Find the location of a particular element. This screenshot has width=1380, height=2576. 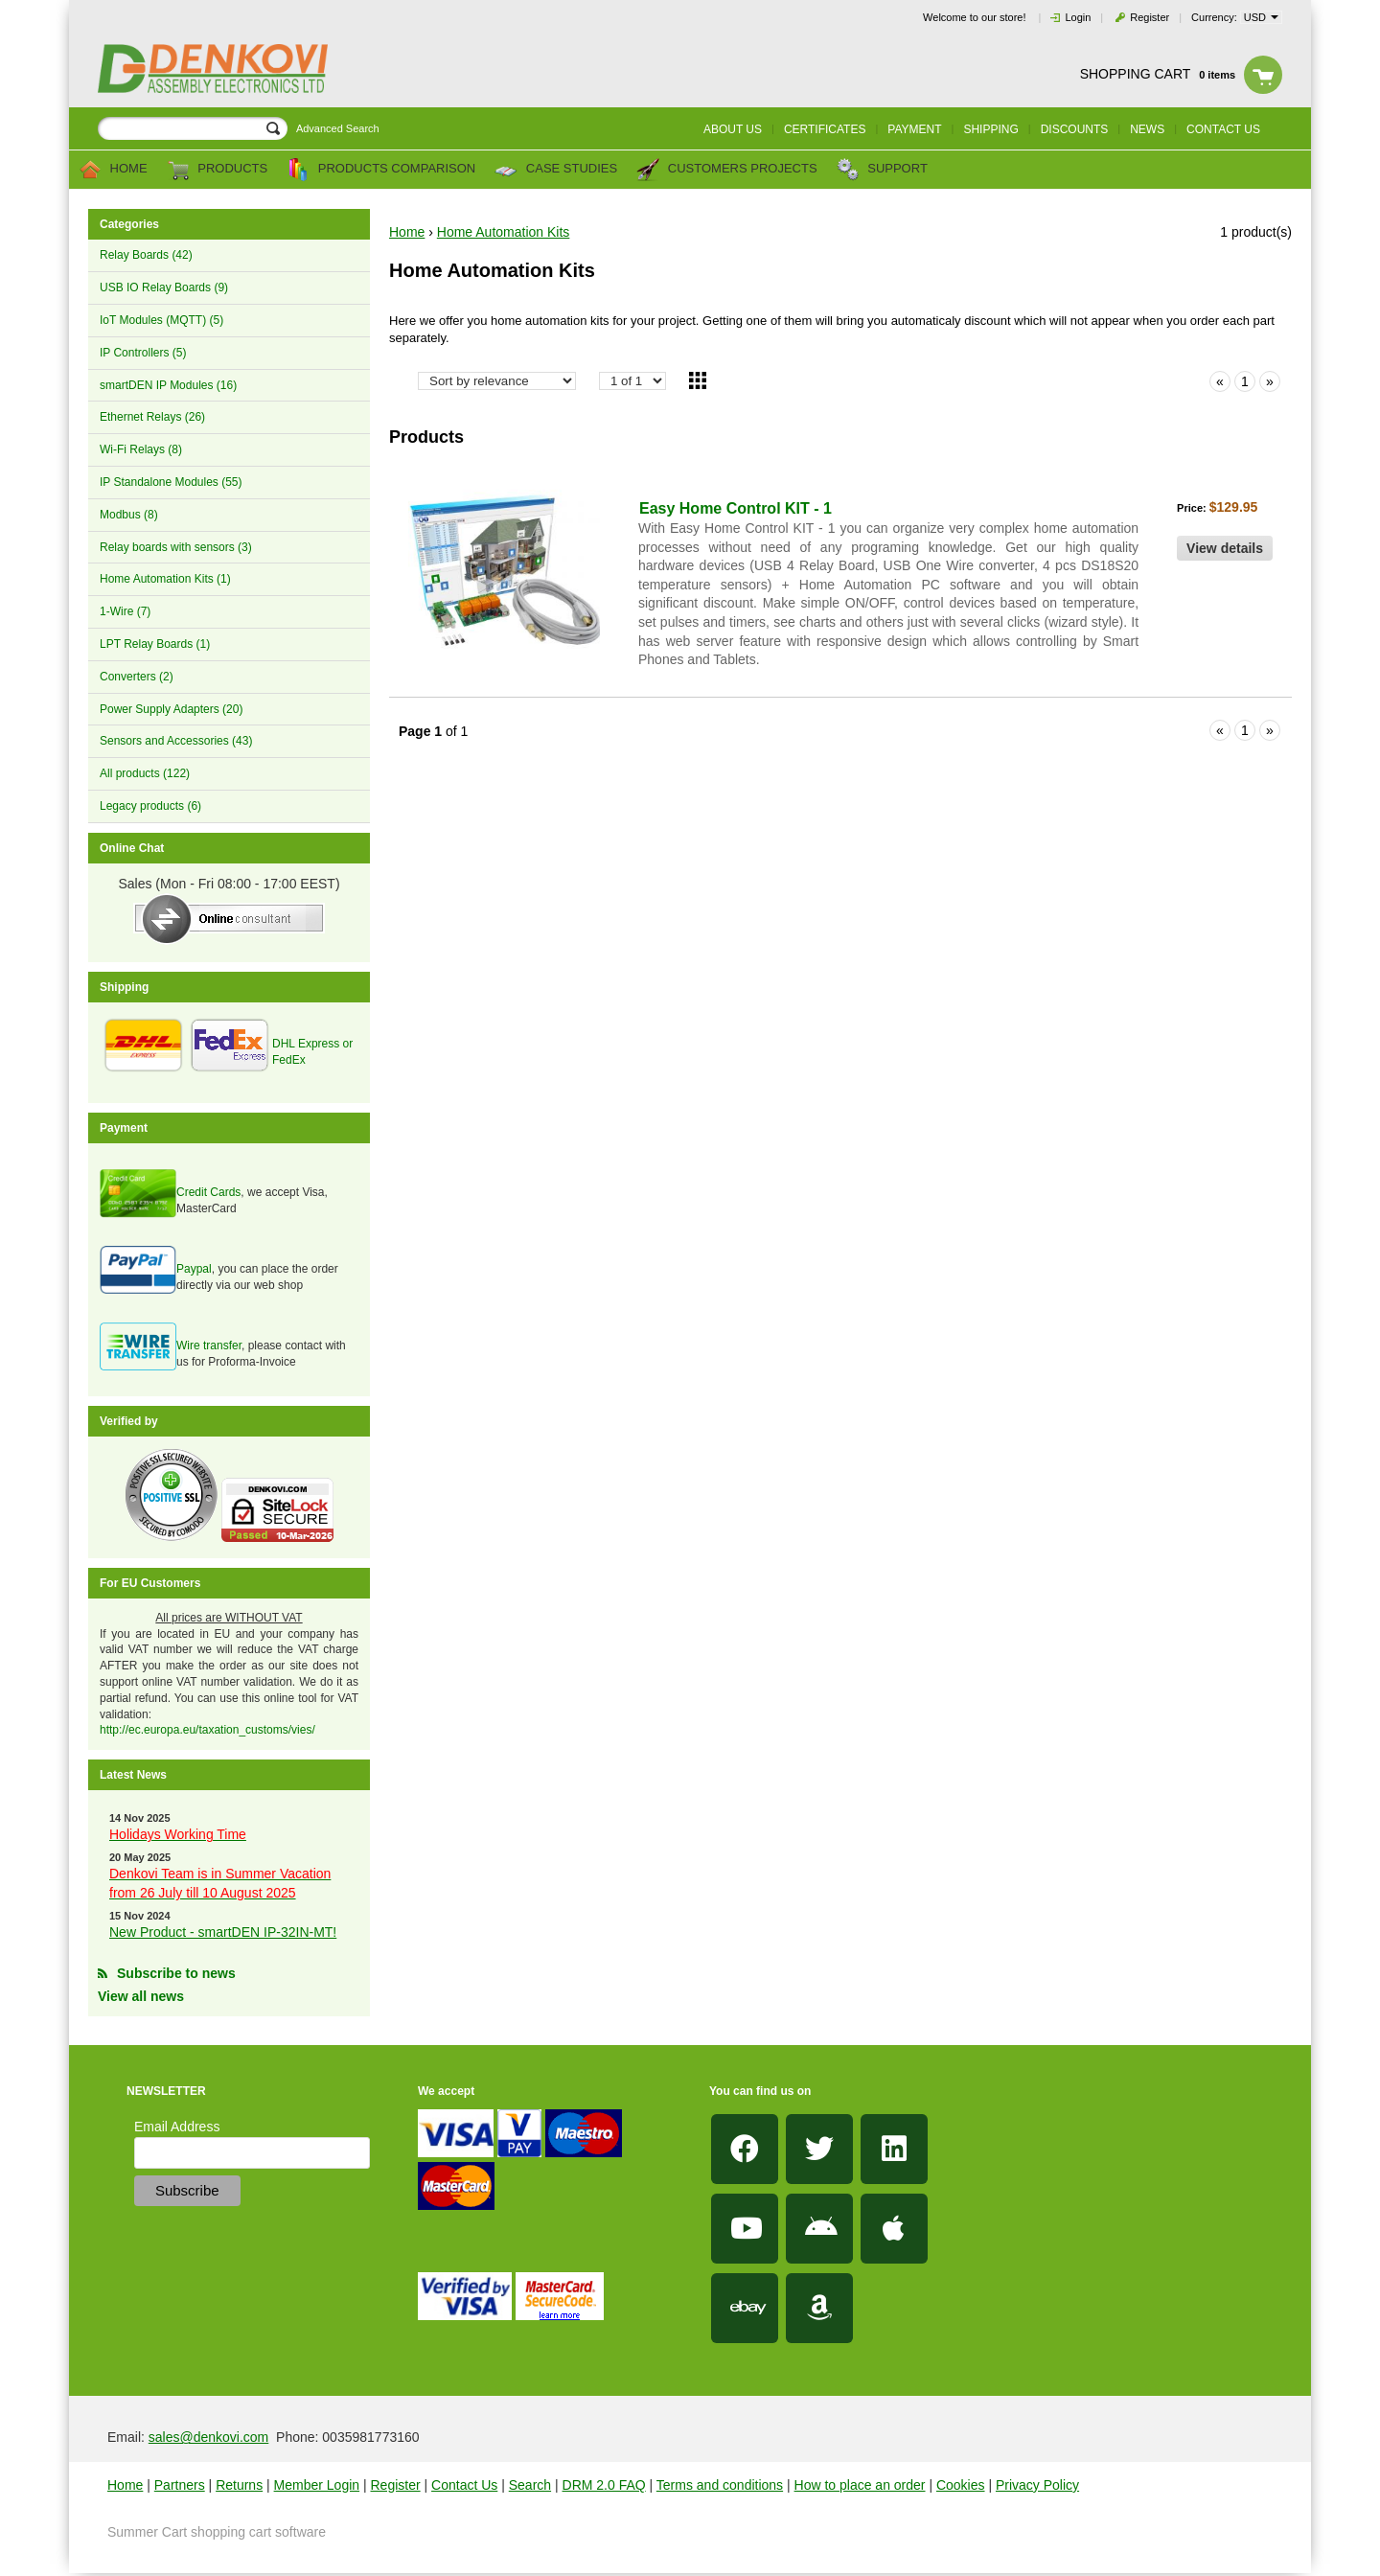

IP Standalone Modules is located at coordinates (171, 482).